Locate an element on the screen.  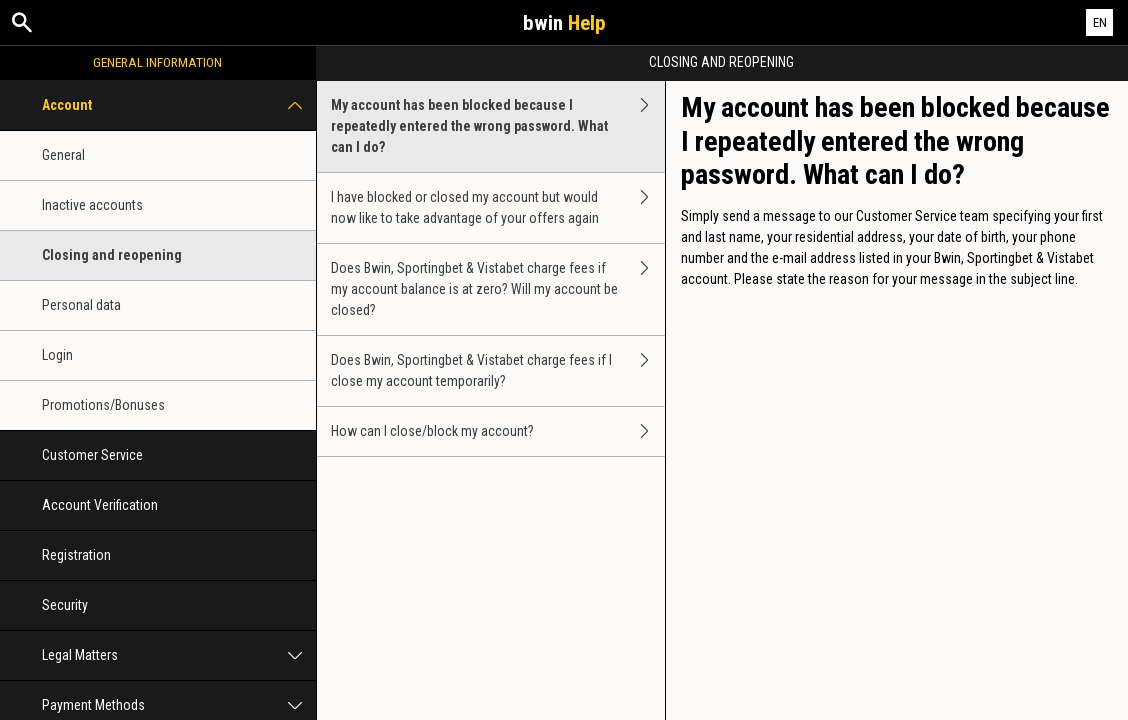
Account is located at coordinates (179, 105).